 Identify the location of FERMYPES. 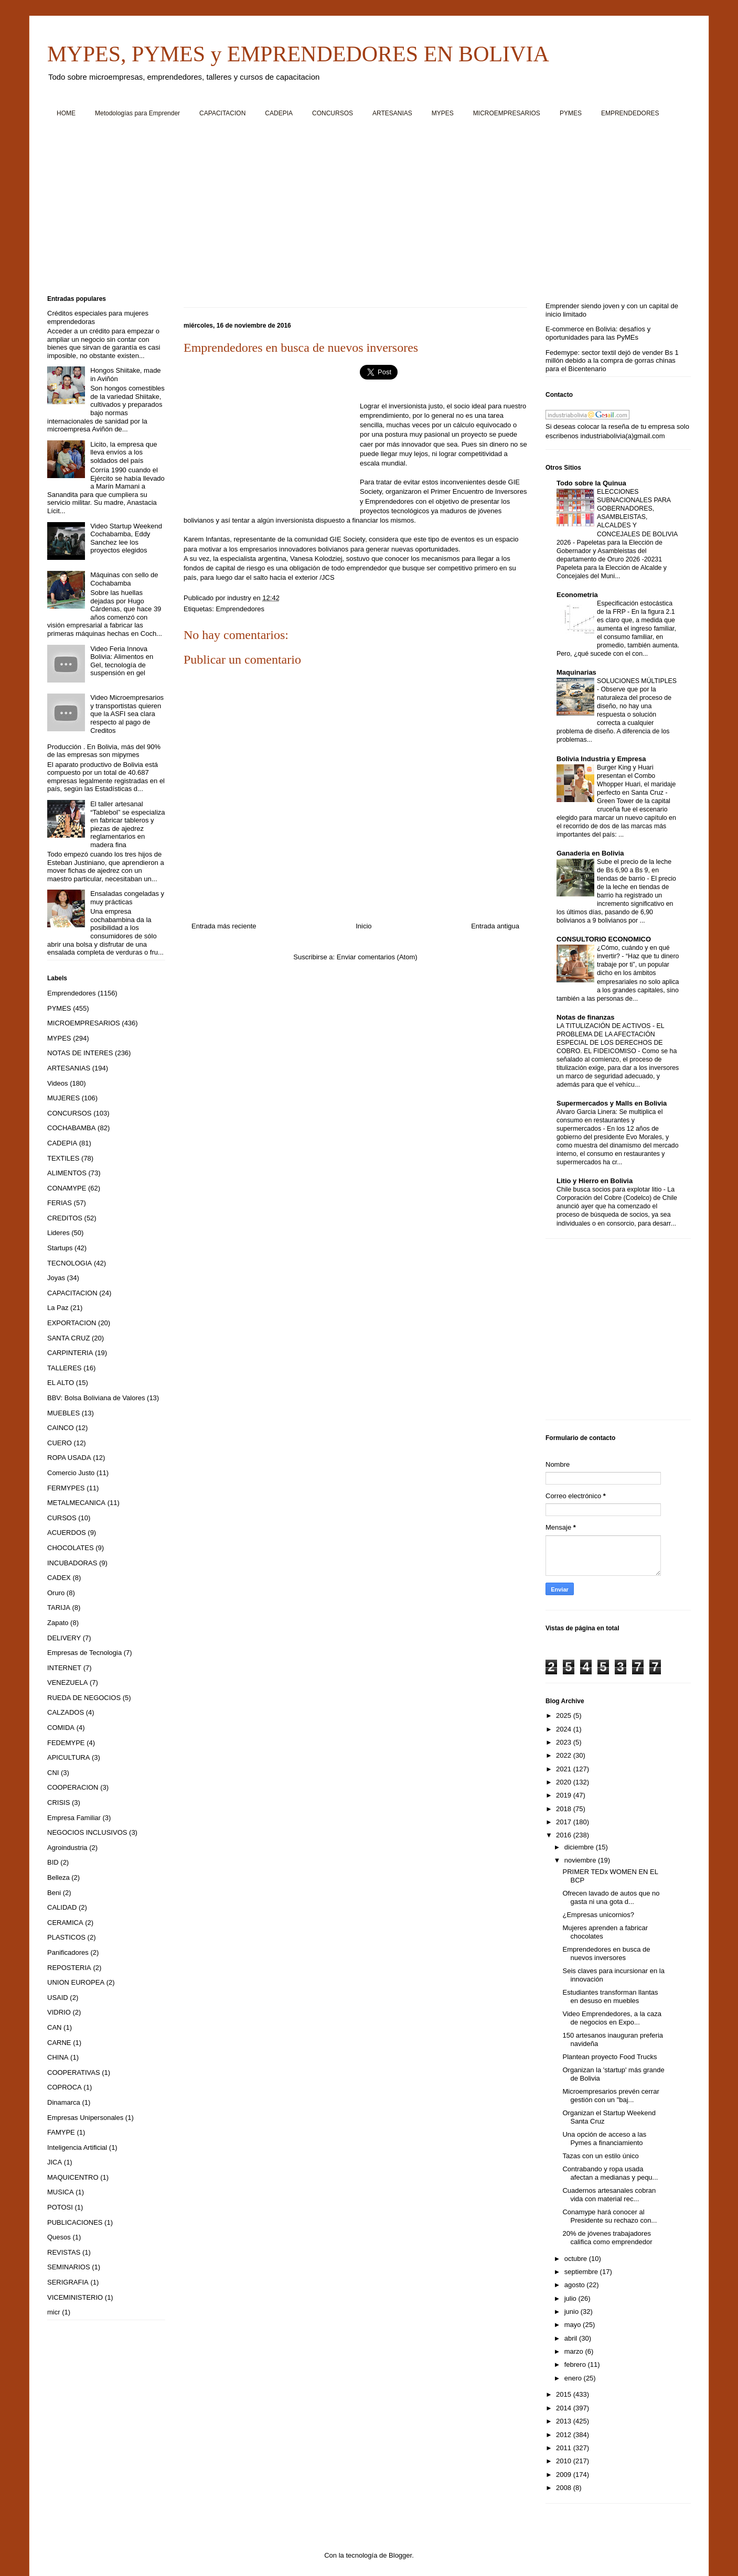
(66, 1488).